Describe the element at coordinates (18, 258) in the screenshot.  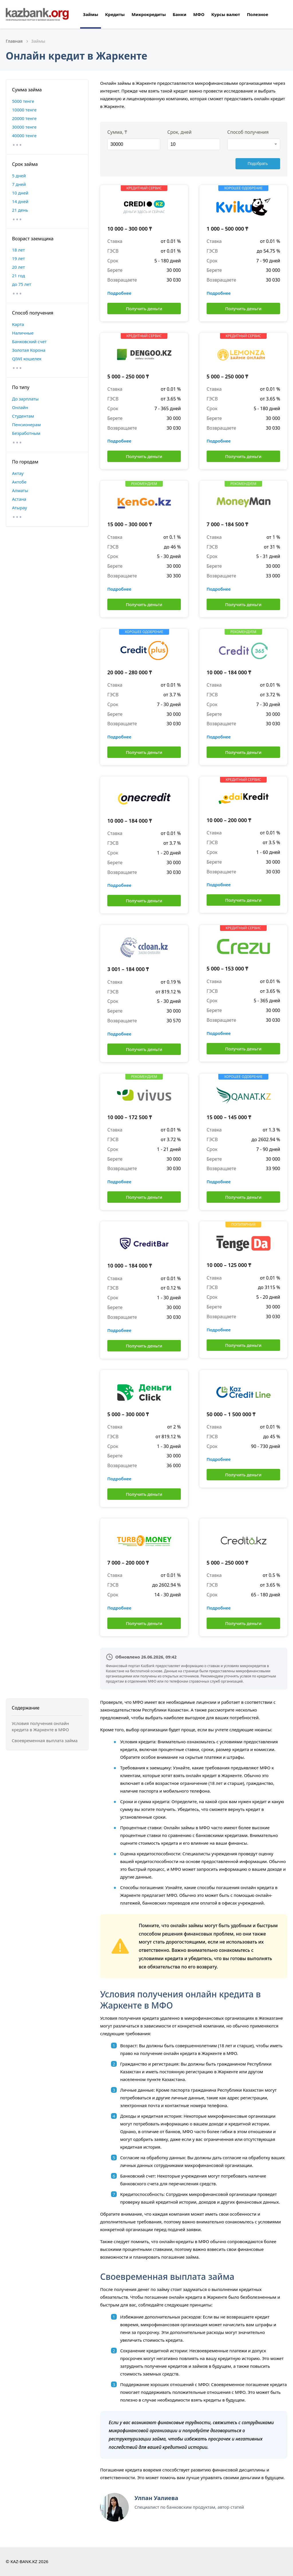
I see `19 лет` at that location.